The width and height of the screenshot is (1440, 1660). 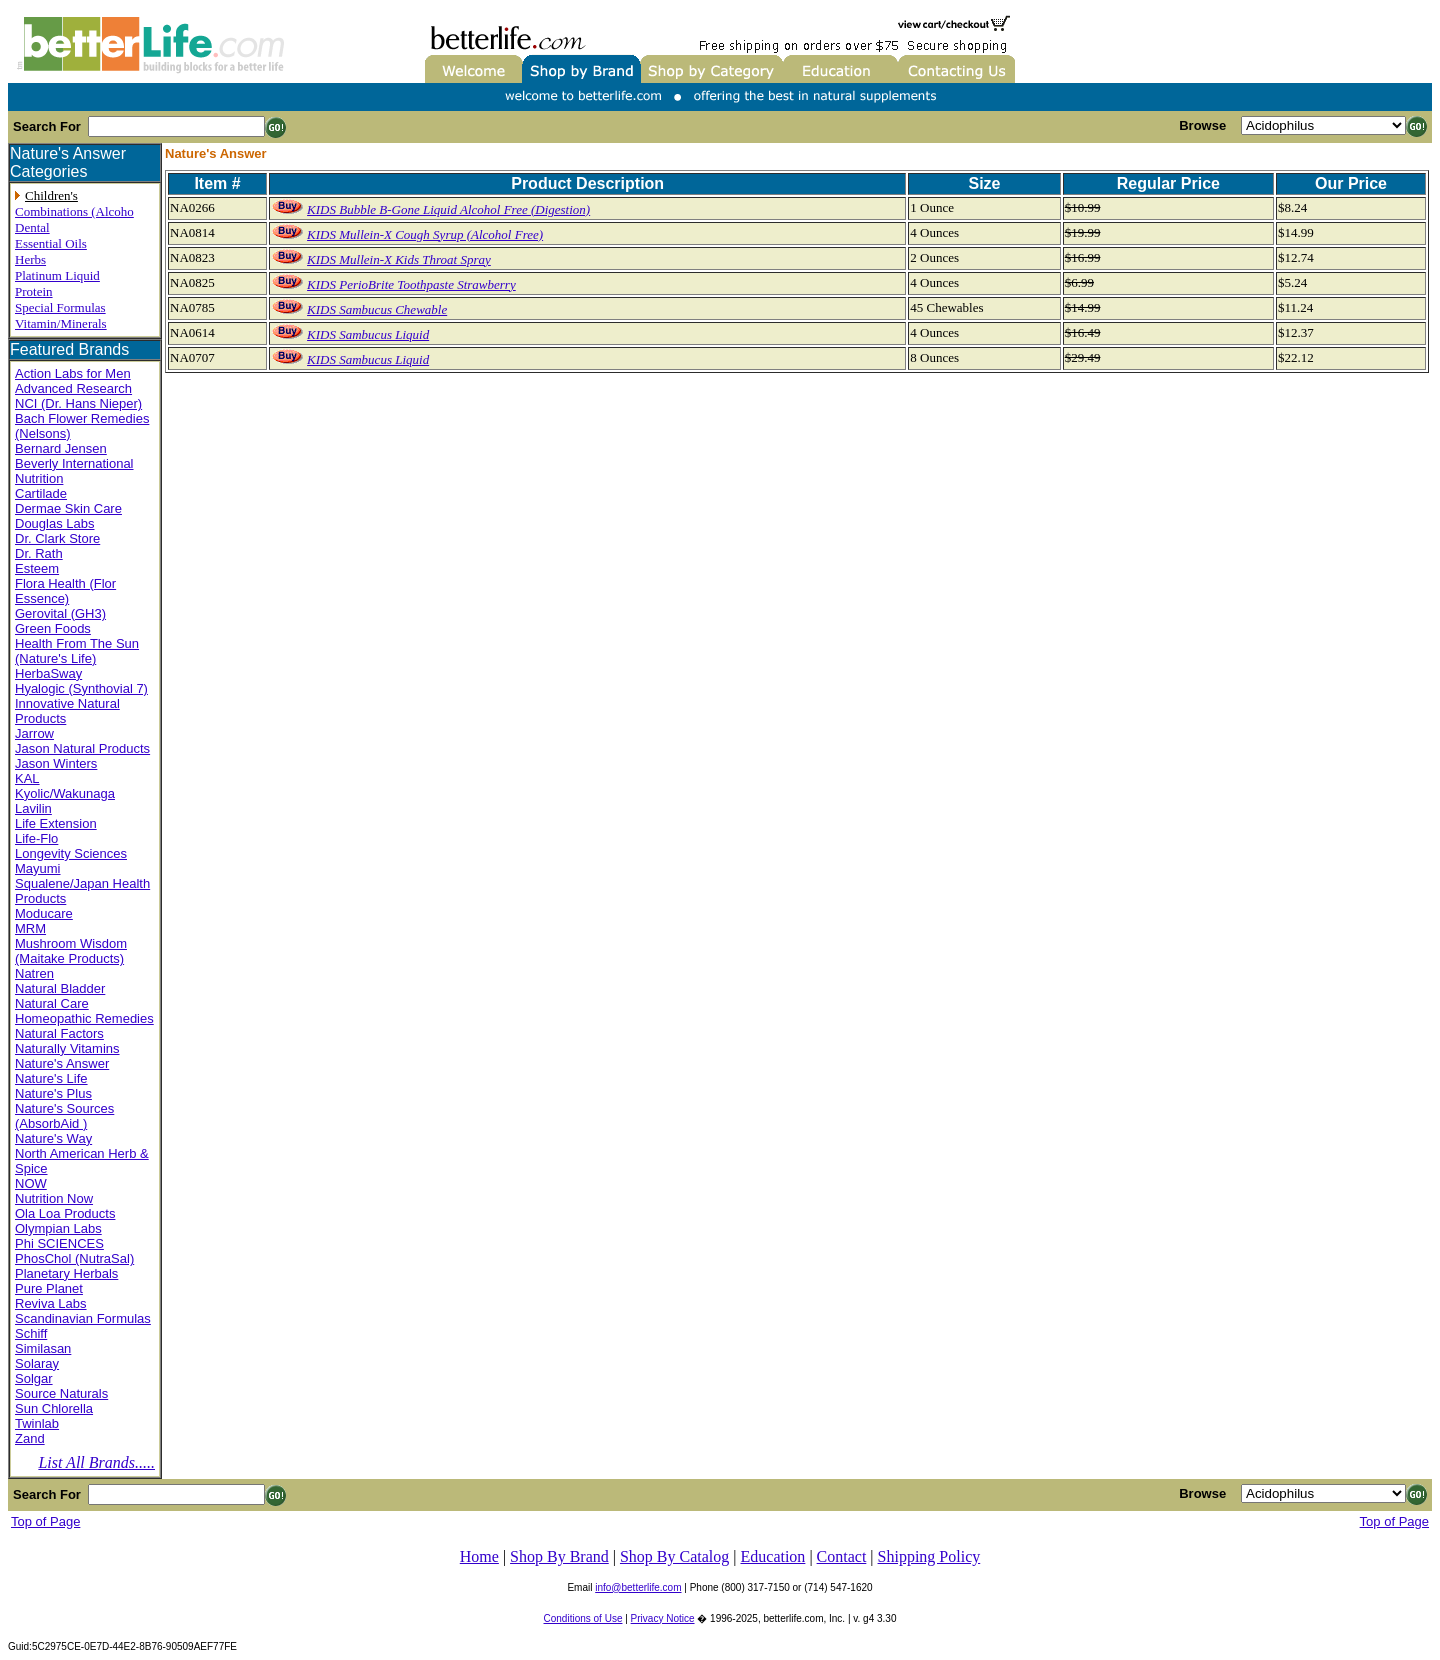 I want to click on Zand, so click(x=30, y=1438).